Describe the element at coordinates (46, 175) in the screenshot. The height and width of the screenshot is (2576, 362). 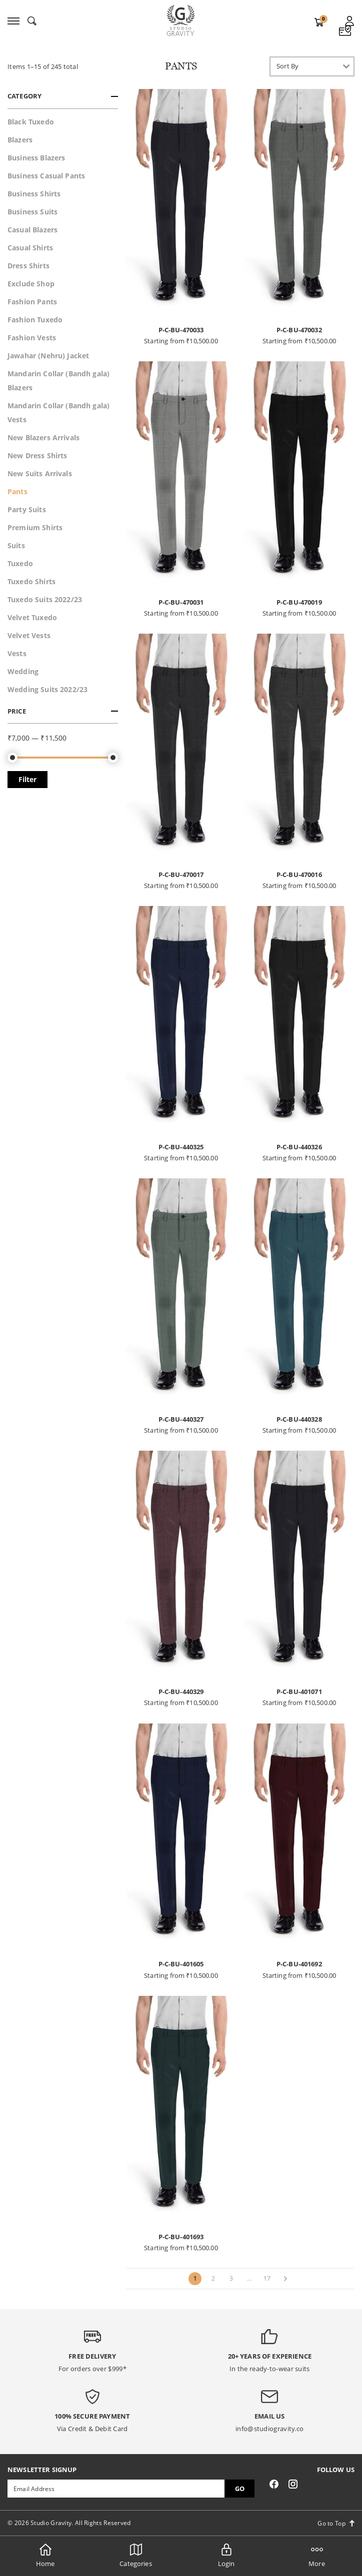
I see `Business Casual Pants` at that location.